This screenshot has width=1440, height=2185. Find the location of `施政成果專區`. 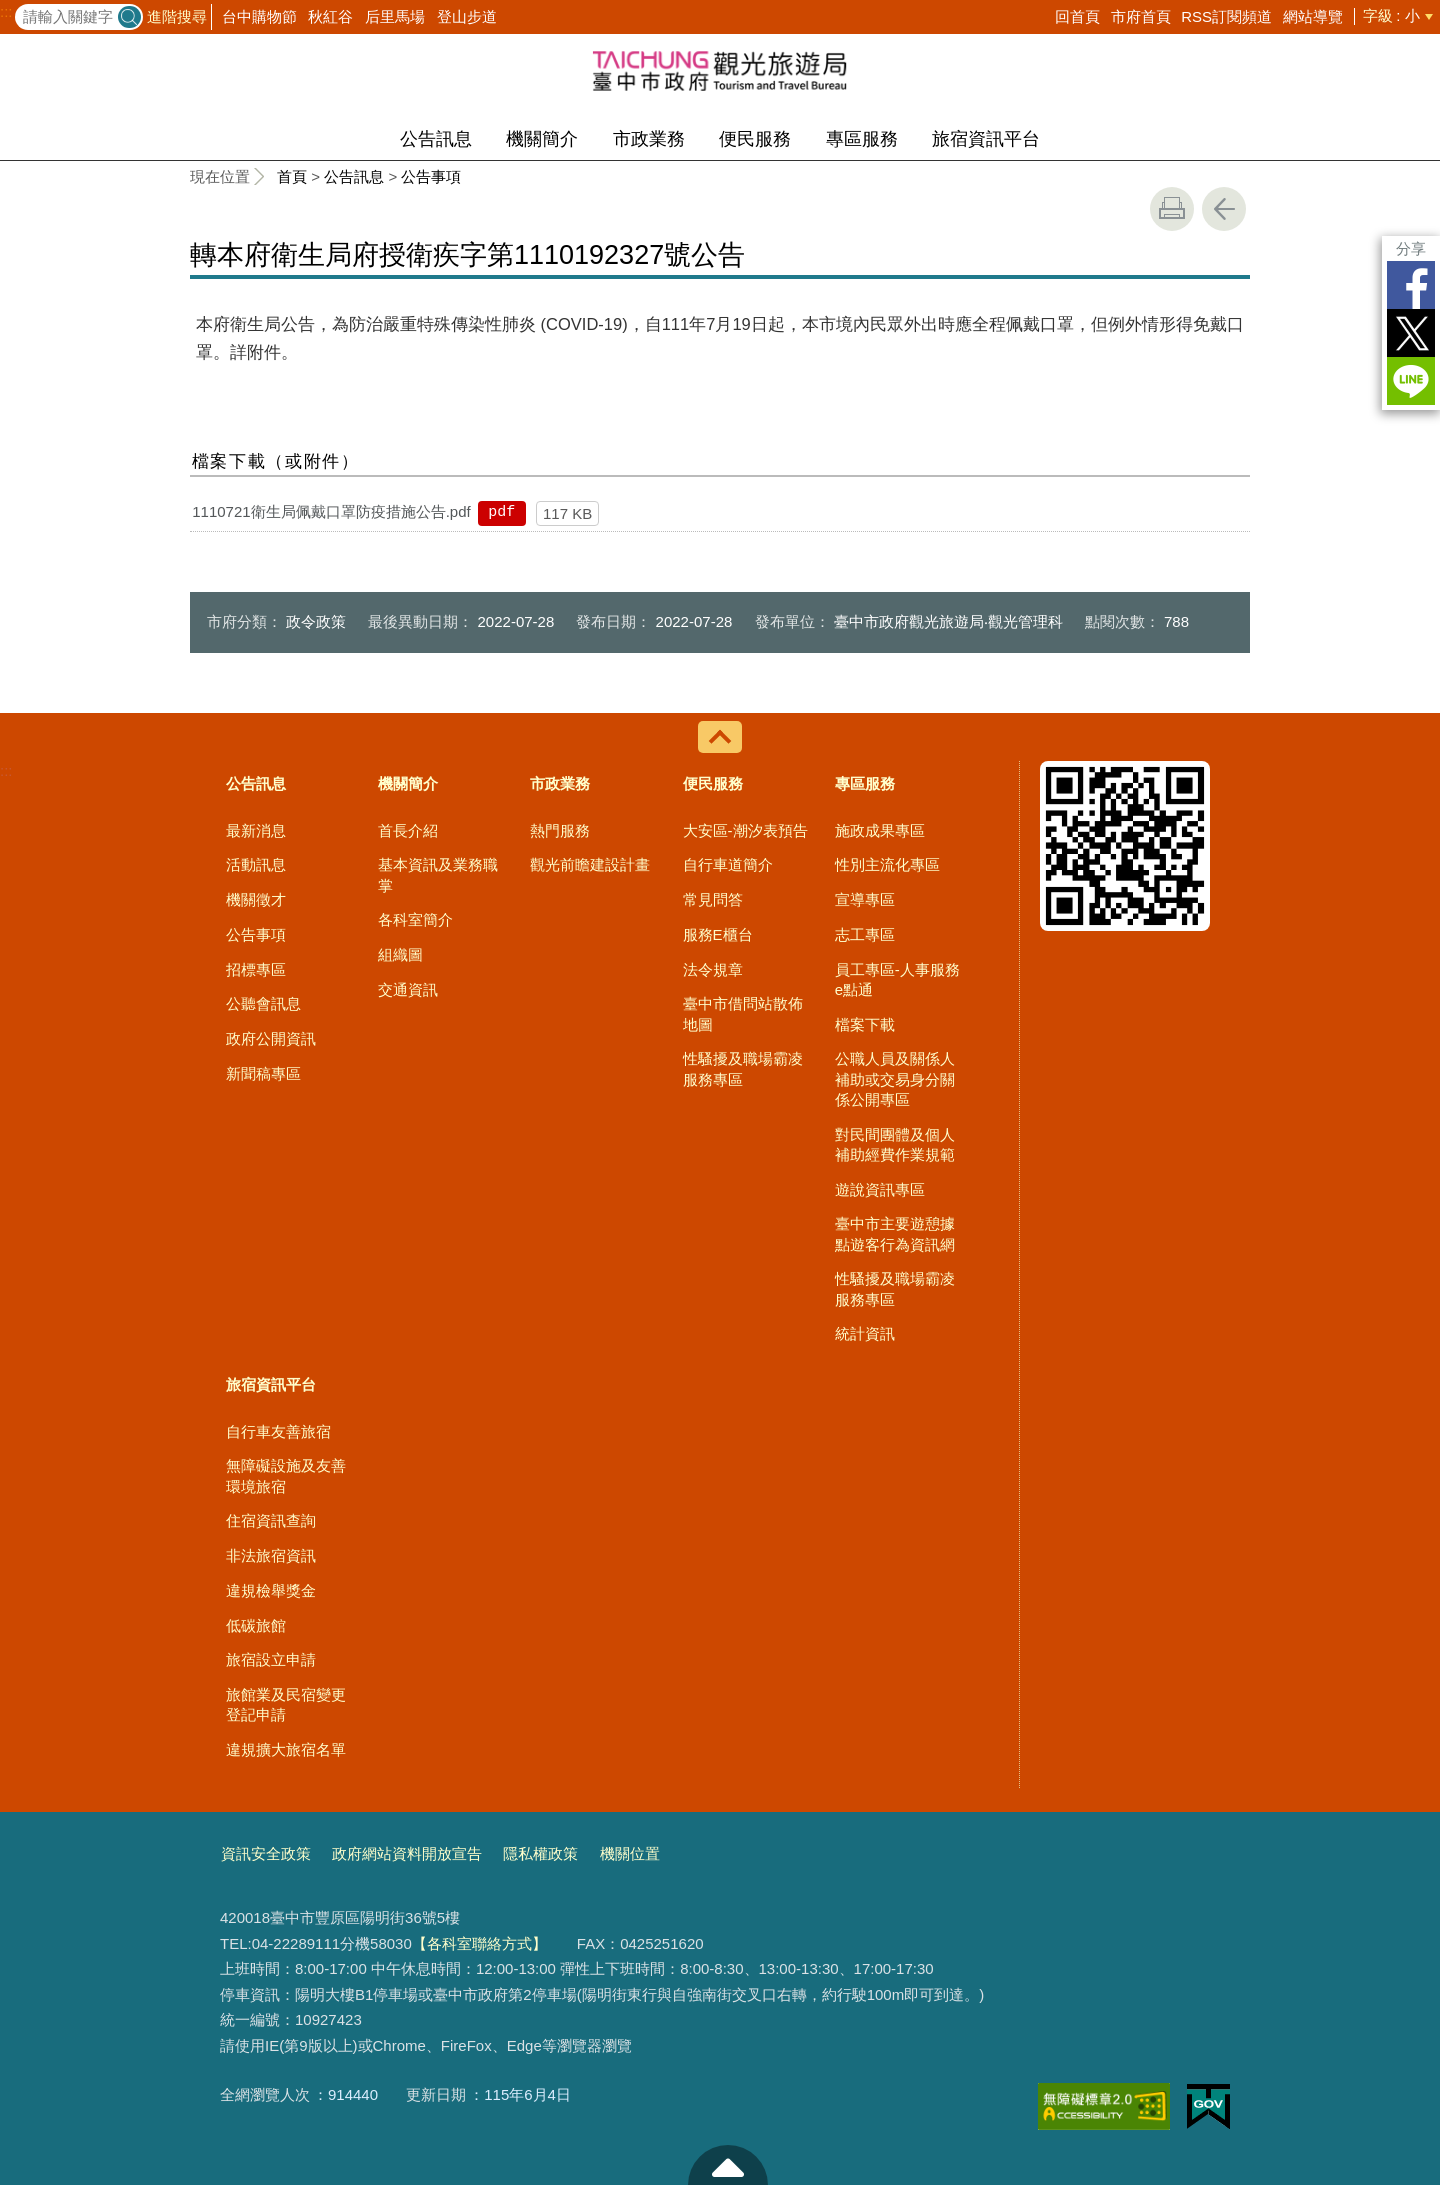

施政成果專區 is located at coordinates (880, 830).